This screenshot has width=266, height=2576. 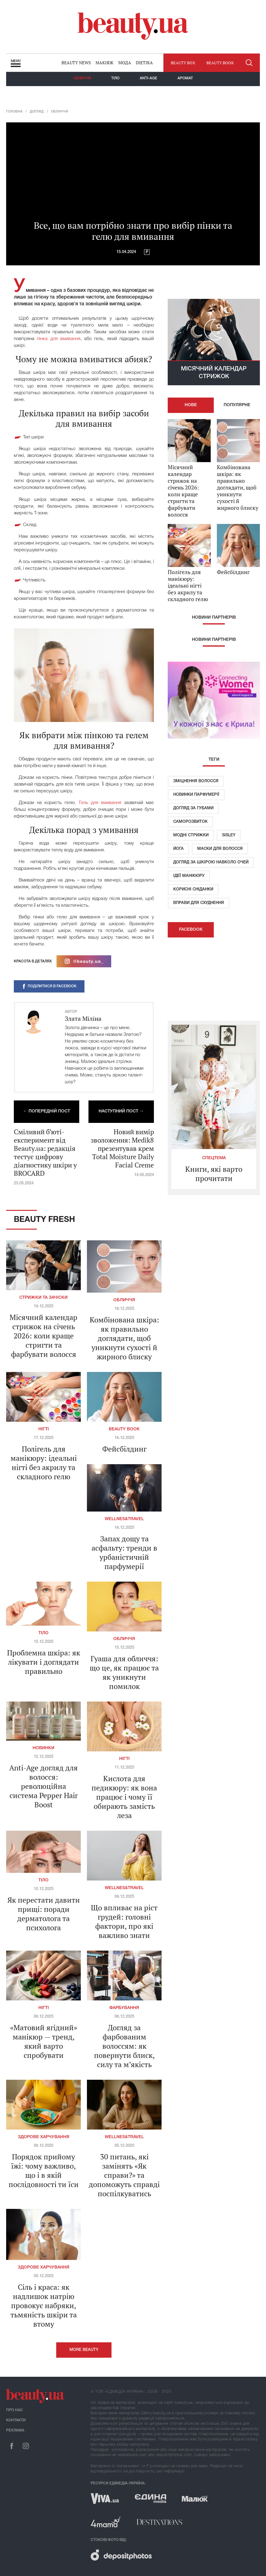 What do you see at coordinates (115, 78) in the screenshot?
I see `Тіло` at bounding box center [115, 78].